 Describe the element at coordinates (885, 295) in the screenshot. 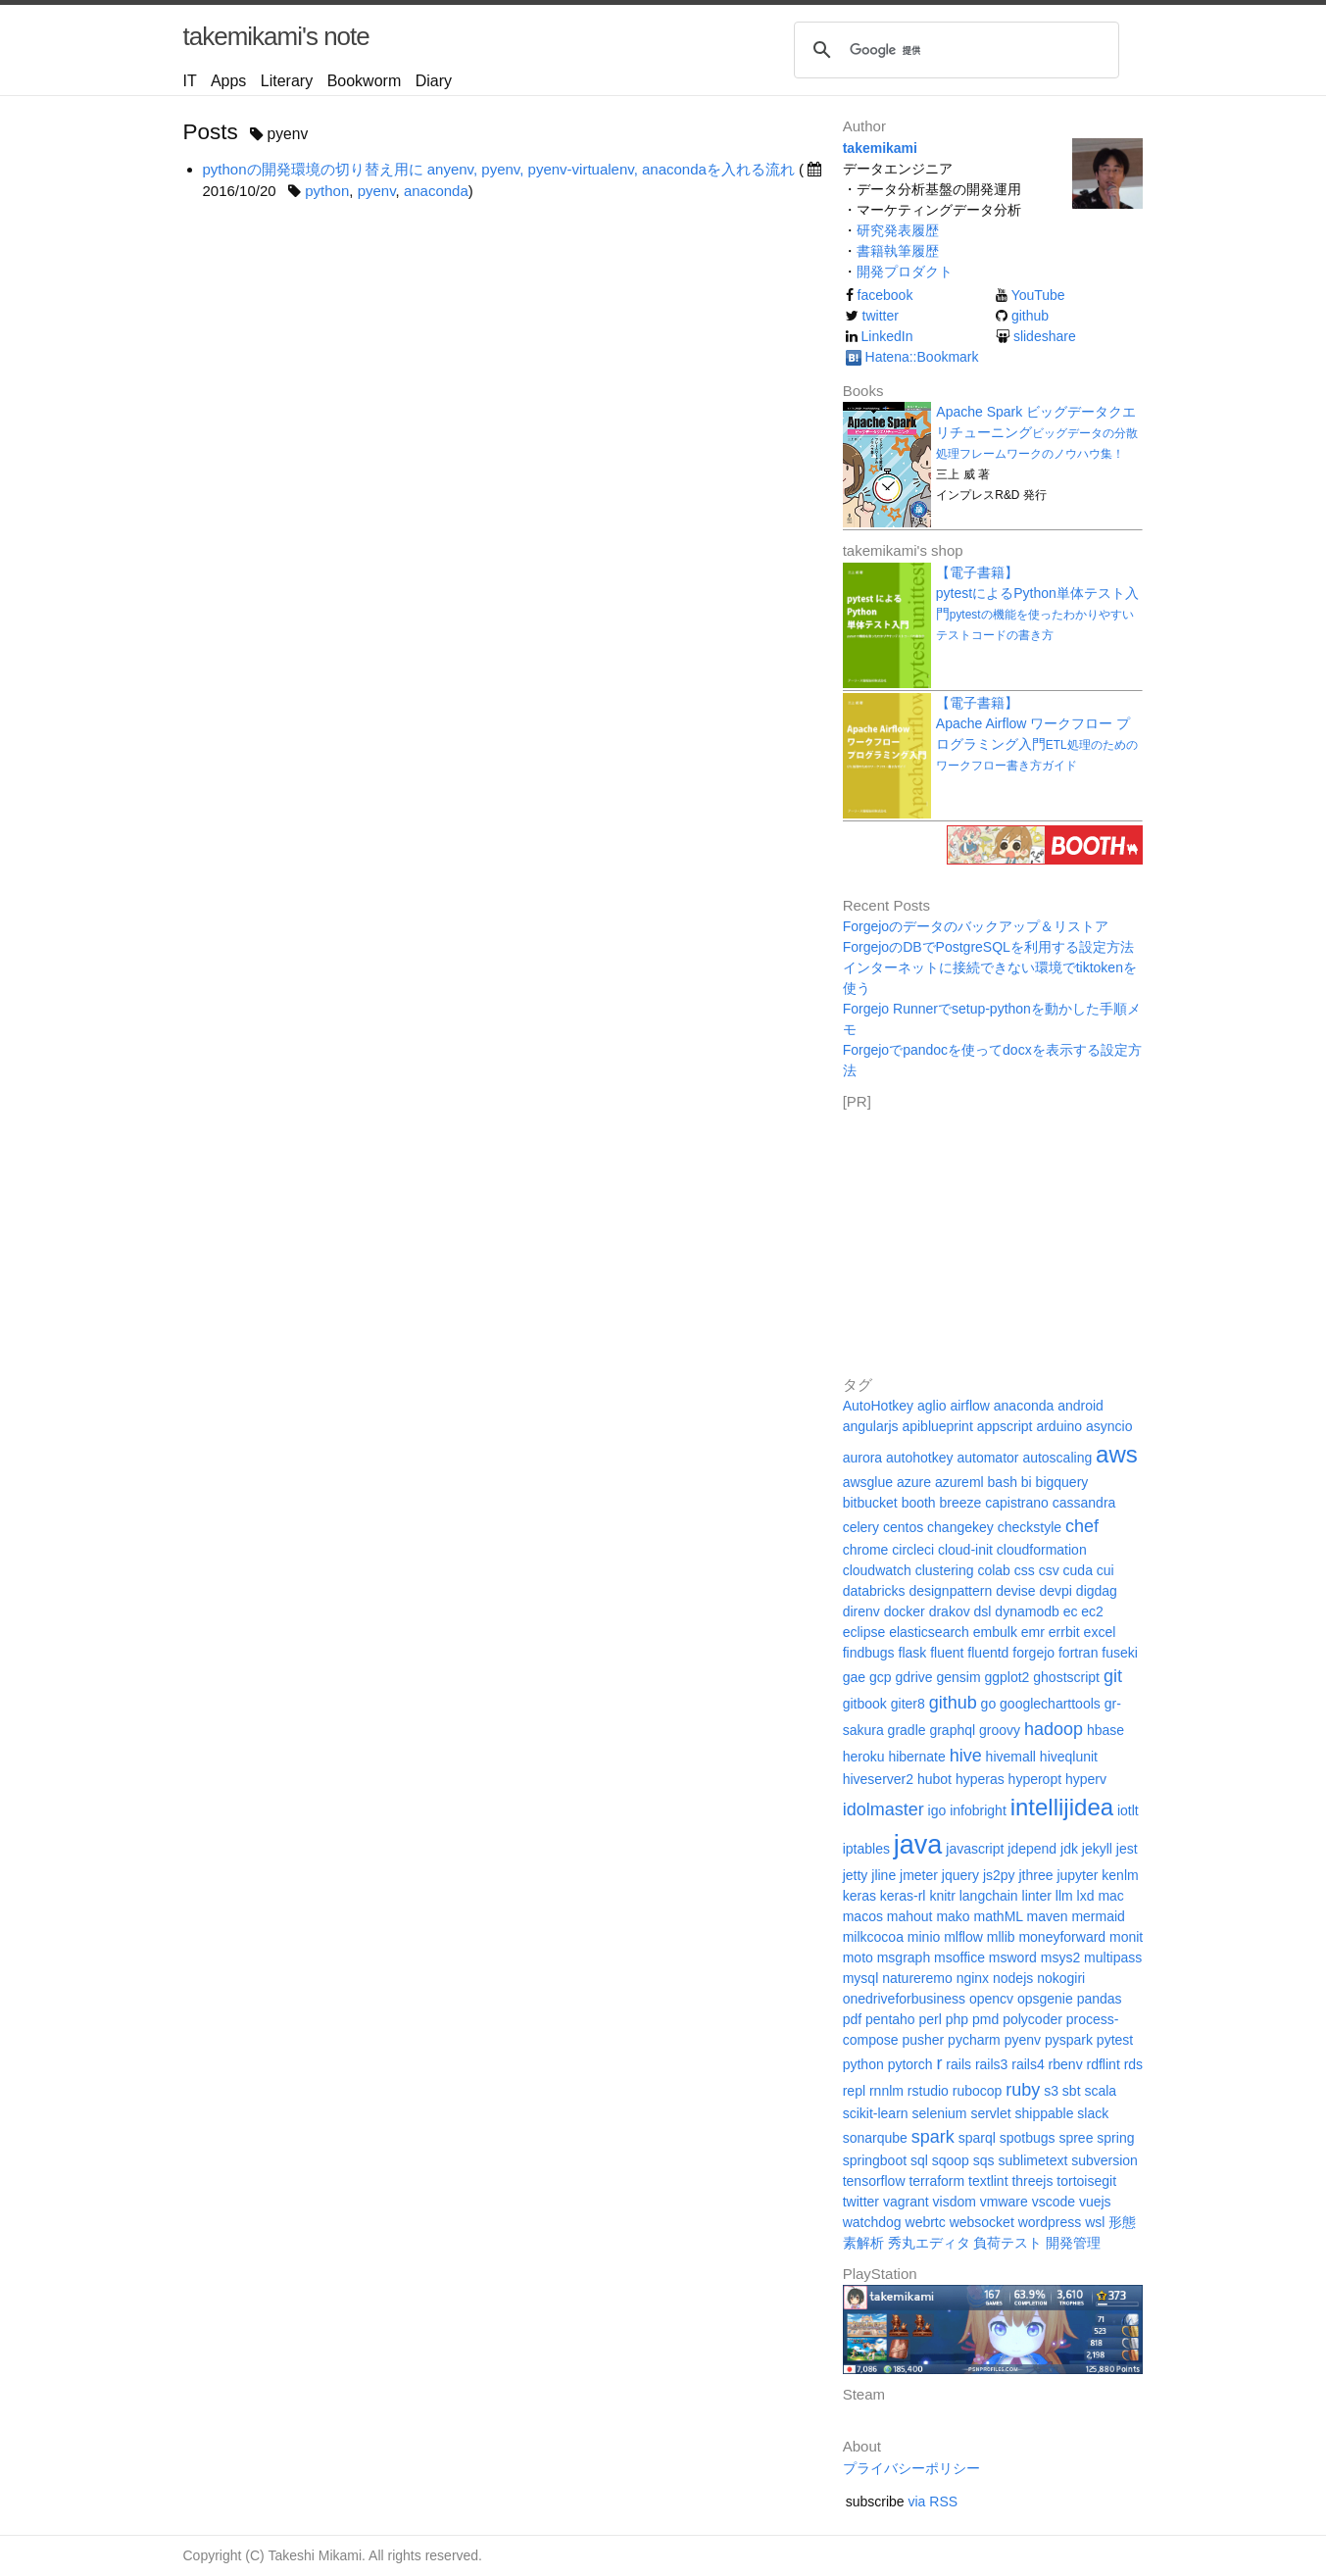

I see `facebook` at that location.